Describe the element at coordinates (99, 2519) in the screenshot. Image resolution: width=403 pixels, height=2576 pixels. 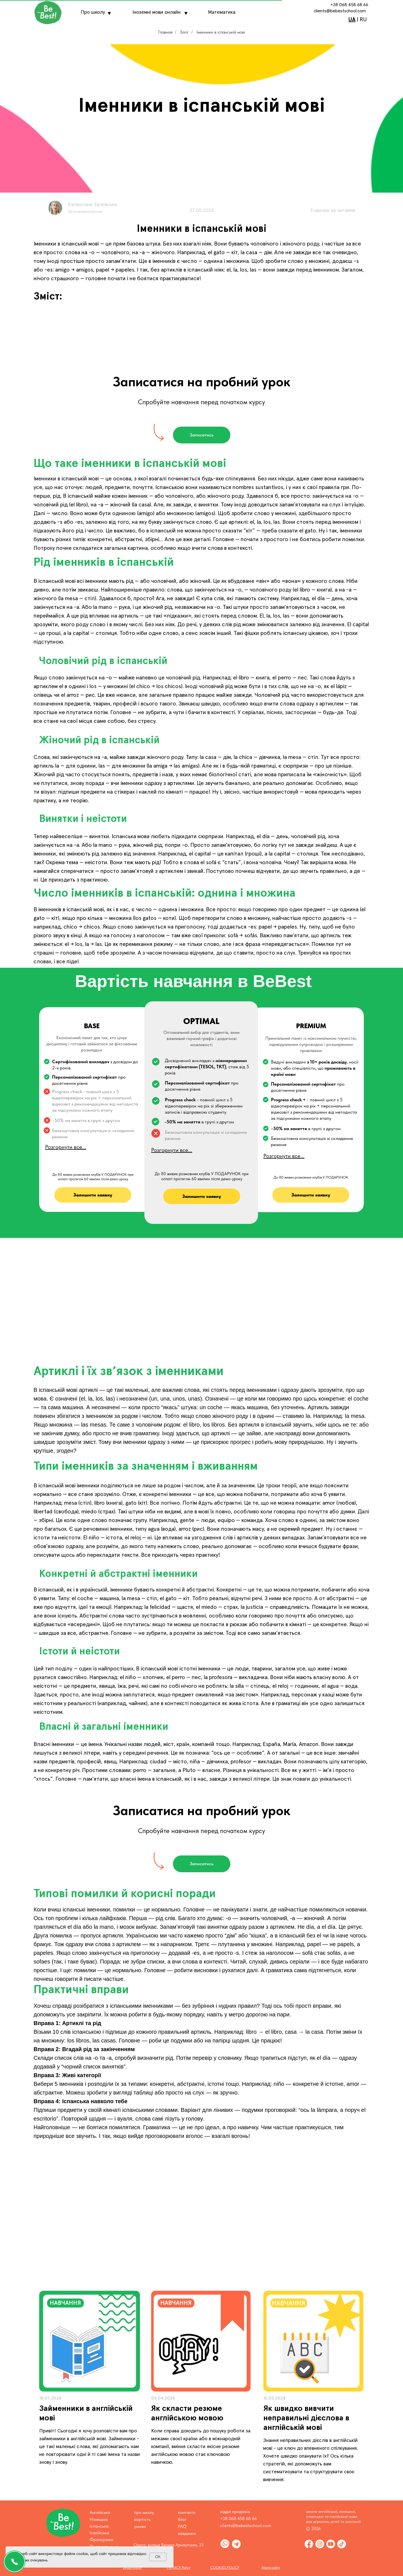
I see `Німецька` at that location.